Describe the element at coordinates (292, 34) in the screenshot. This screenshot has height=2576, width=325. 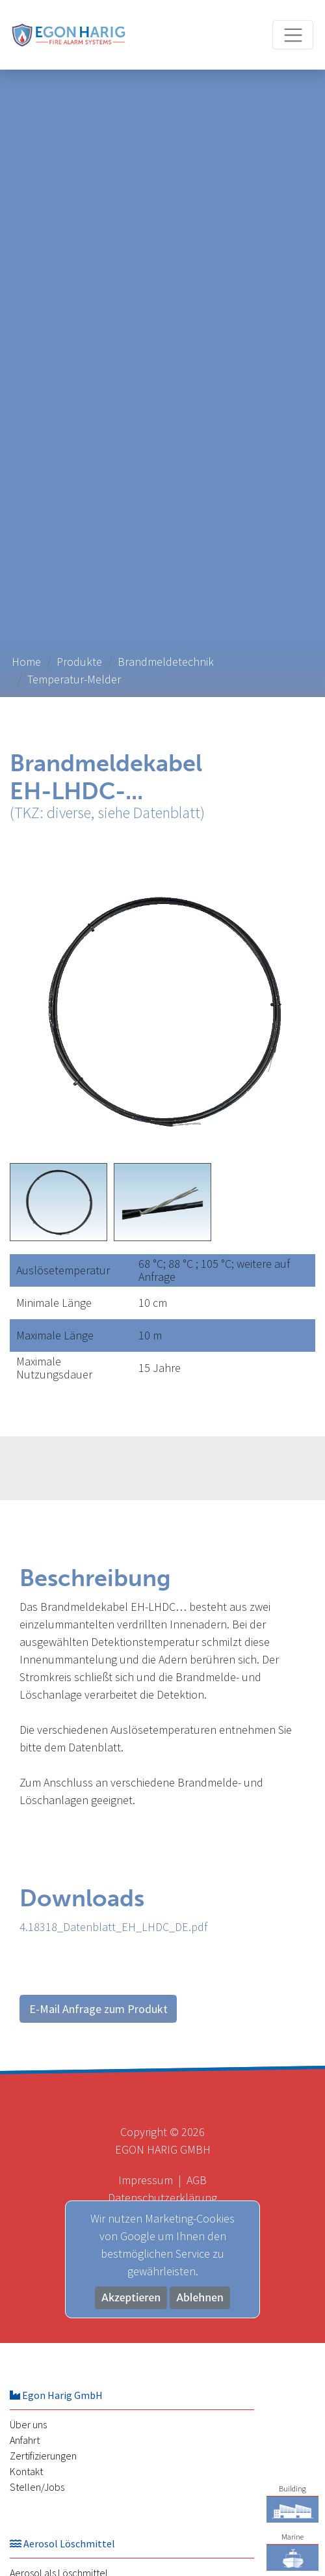
I see `[Toggle navigation]` at that location.